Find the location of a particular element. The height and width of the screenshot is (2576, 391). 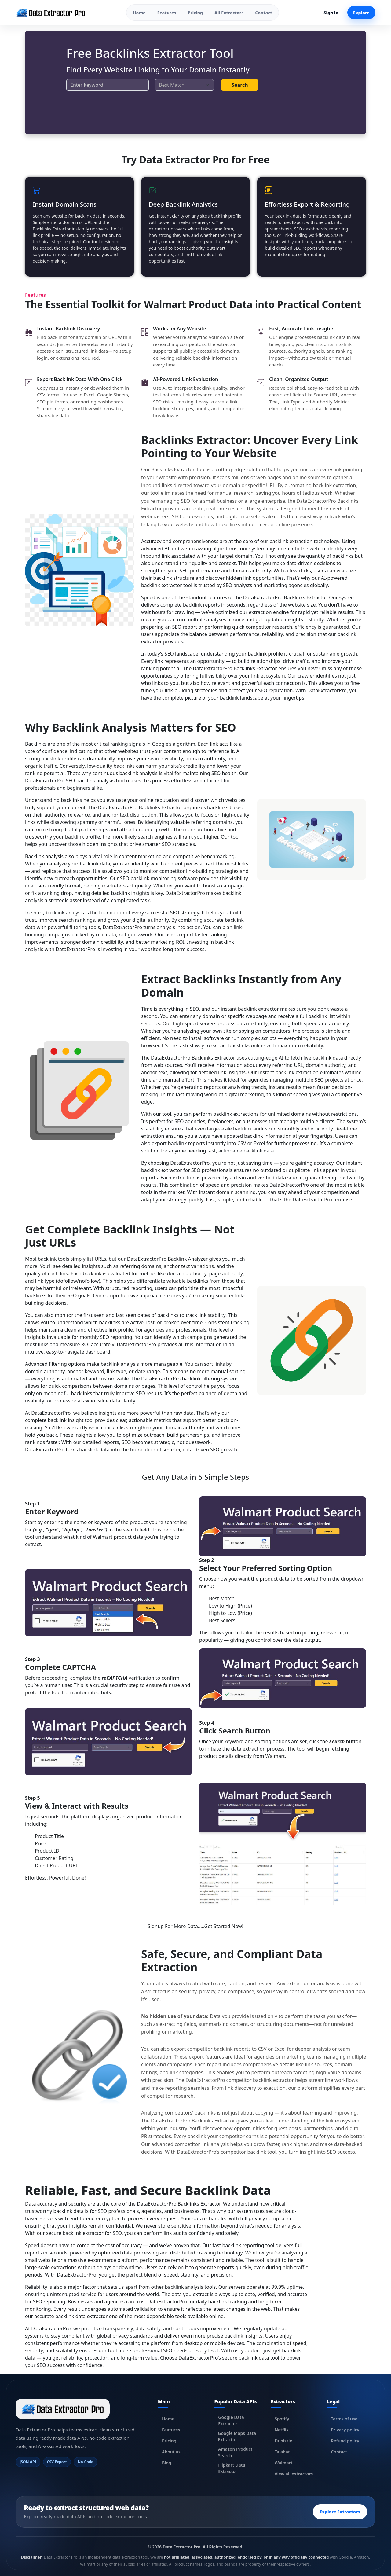

Terms of use is located at coordinates (344, 2419).